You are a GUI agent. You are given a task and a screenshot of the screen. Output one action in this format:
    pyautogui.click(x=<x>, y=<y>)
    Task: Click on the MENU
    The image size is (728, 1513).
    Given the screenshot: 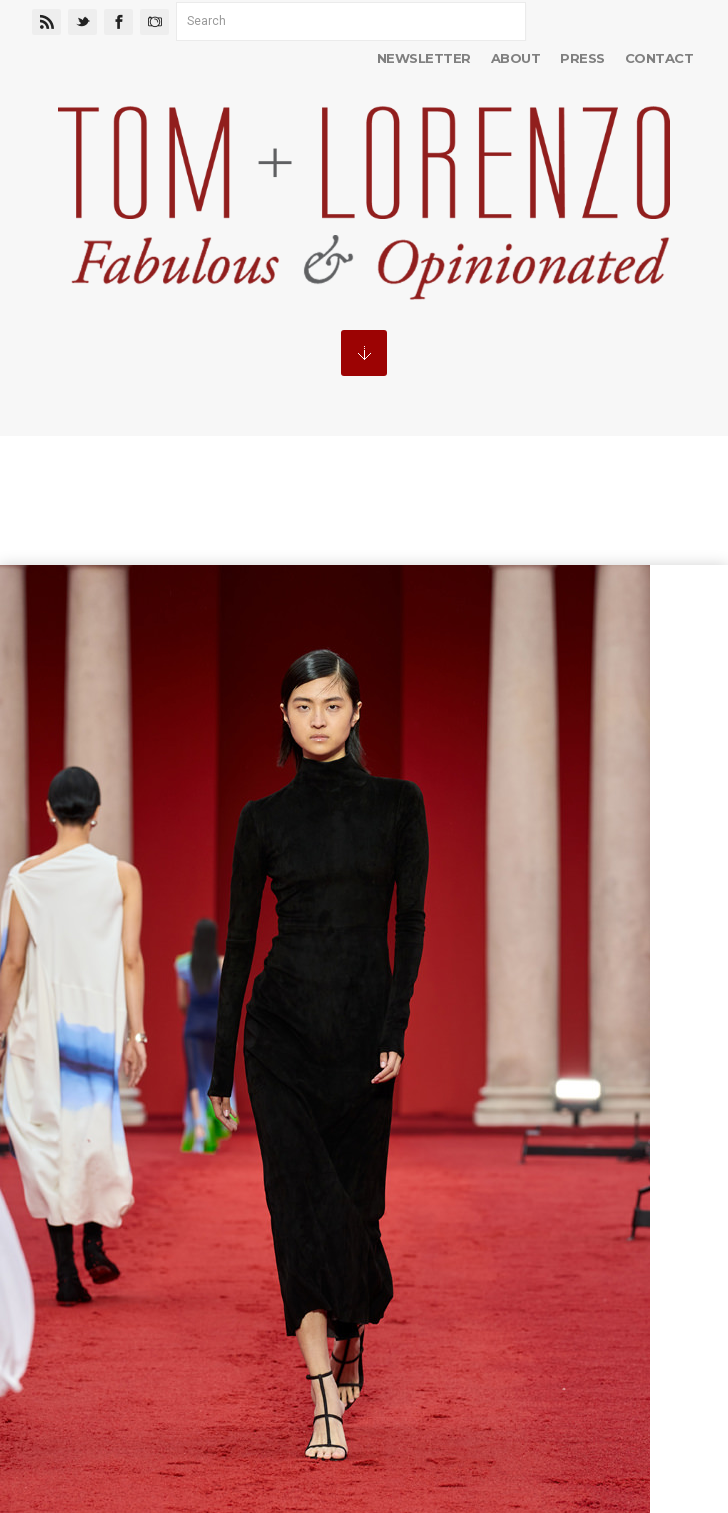 What is the action you would take?
    pyautogui.click(x=364, y=353)
    